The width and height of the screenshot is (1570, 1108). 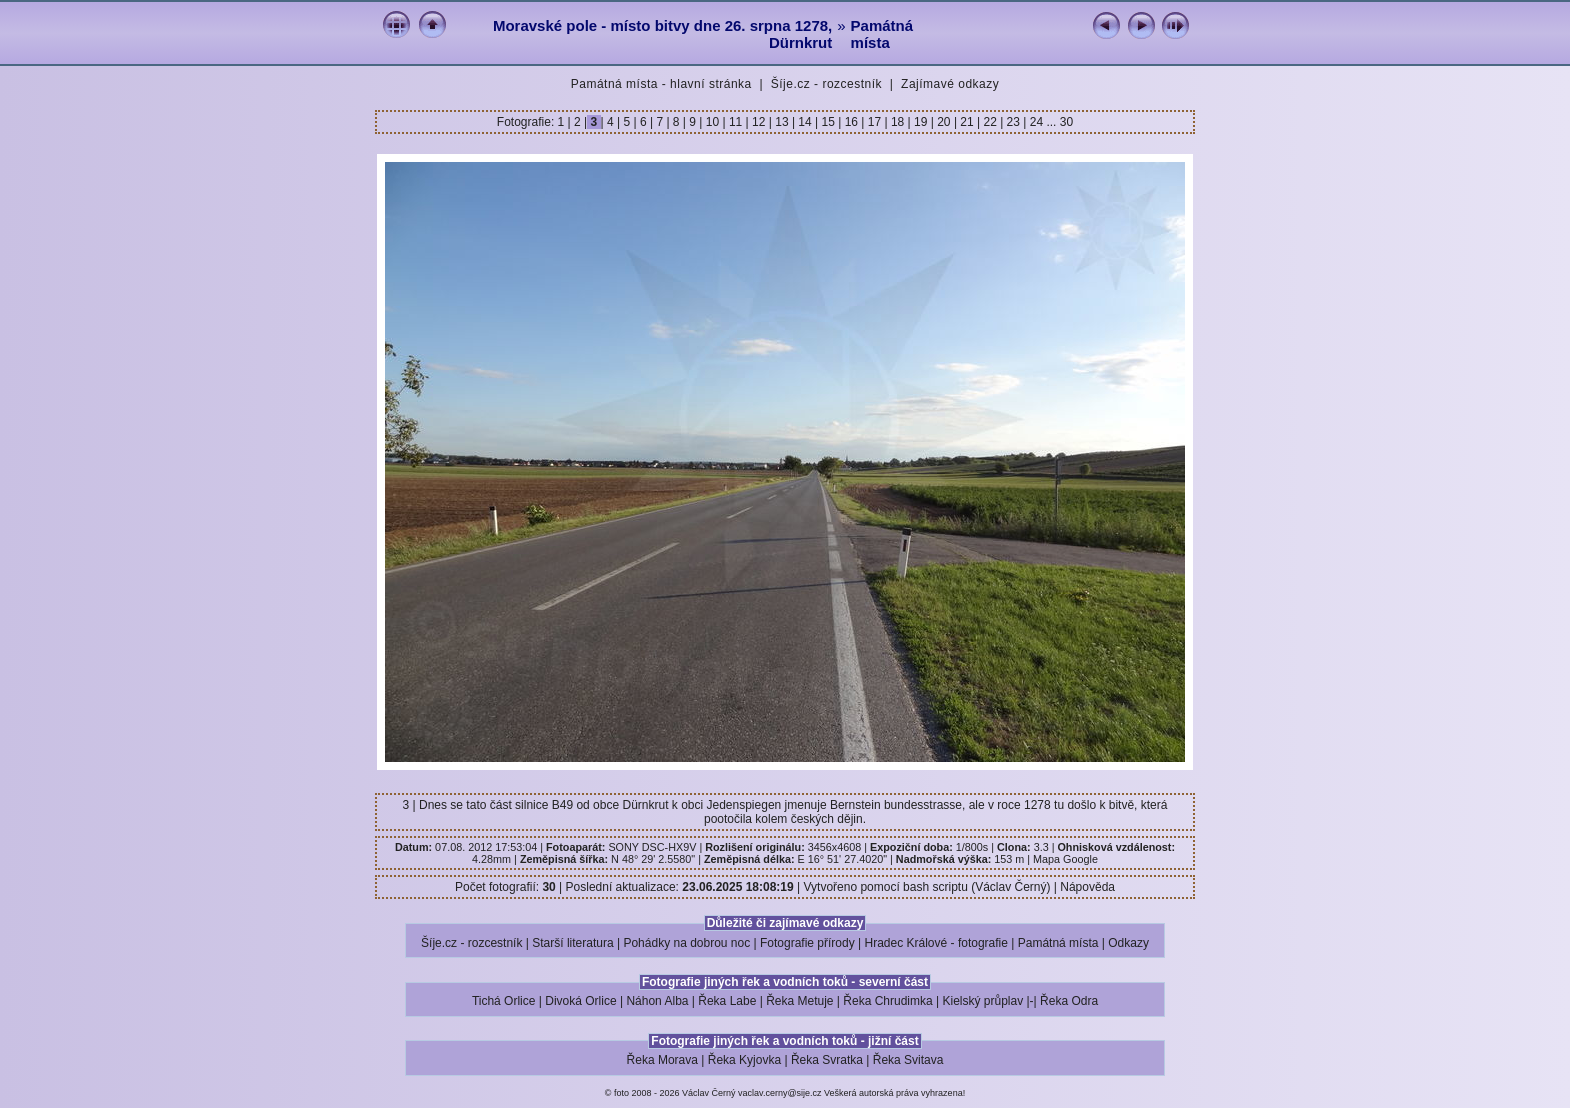 What do you see at coordinates (805, 122) in the screenshot?
I see `14` at bounding box center [805, 122].